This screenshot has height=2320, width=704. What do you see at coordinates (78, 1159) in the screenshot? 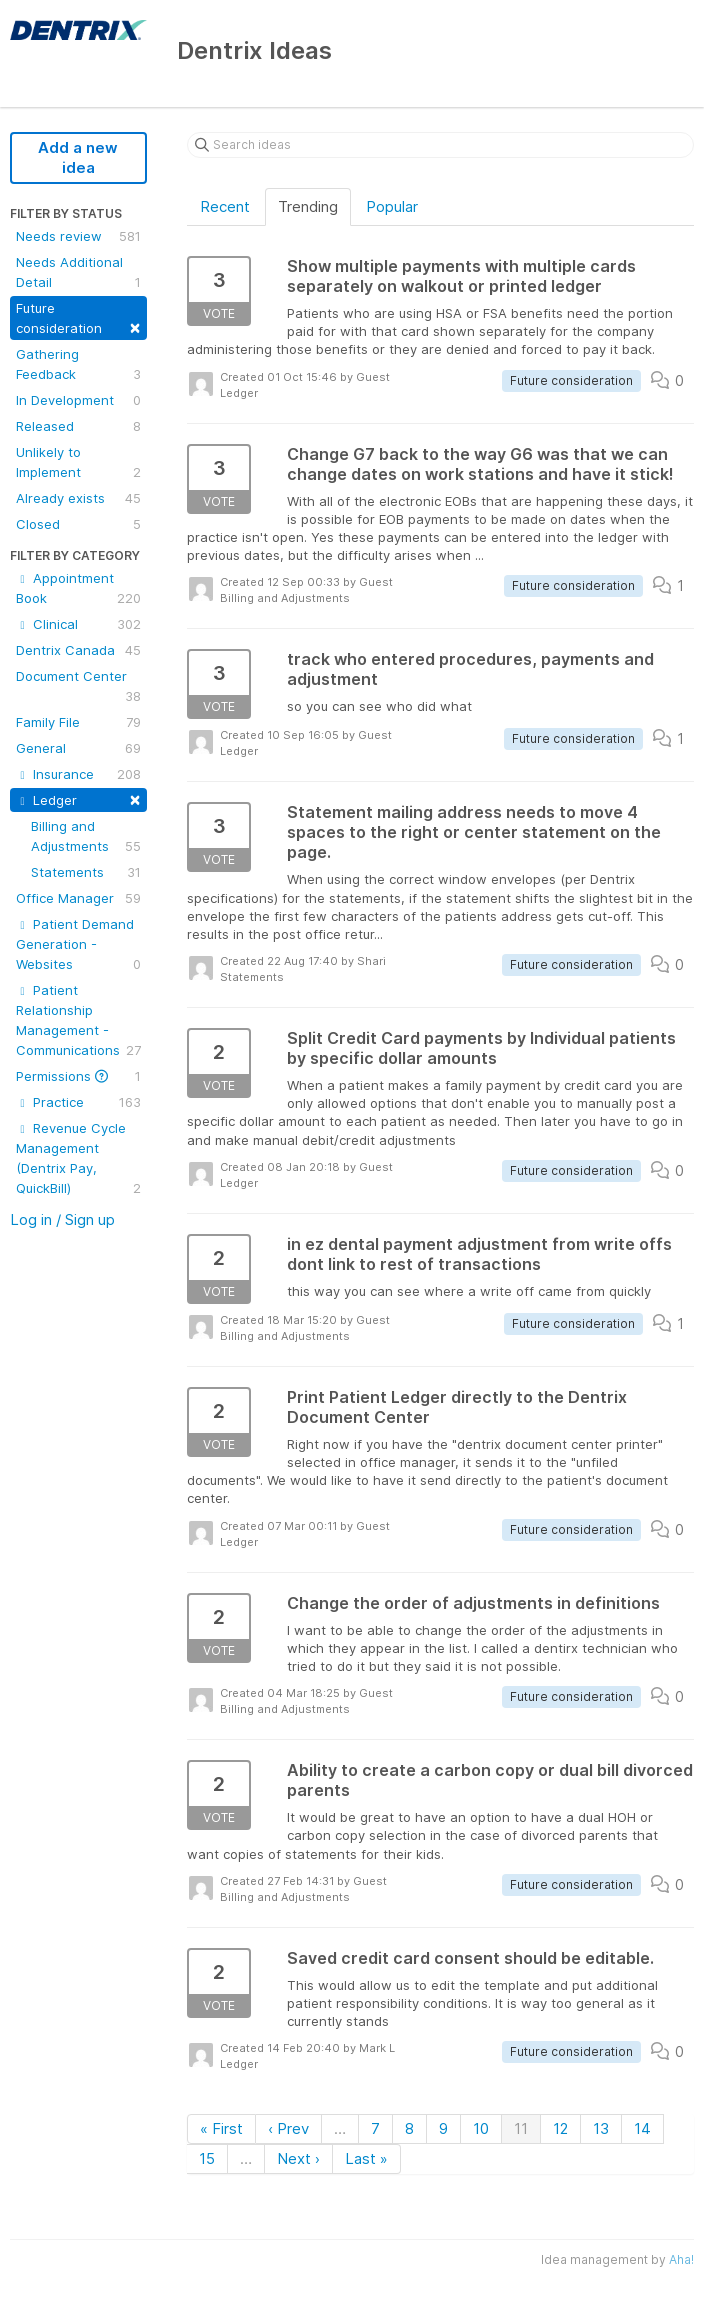
I see `Revenue Cycle Management (Dentrix Pay, QuickBill)` at bounding box center [78, 1159].